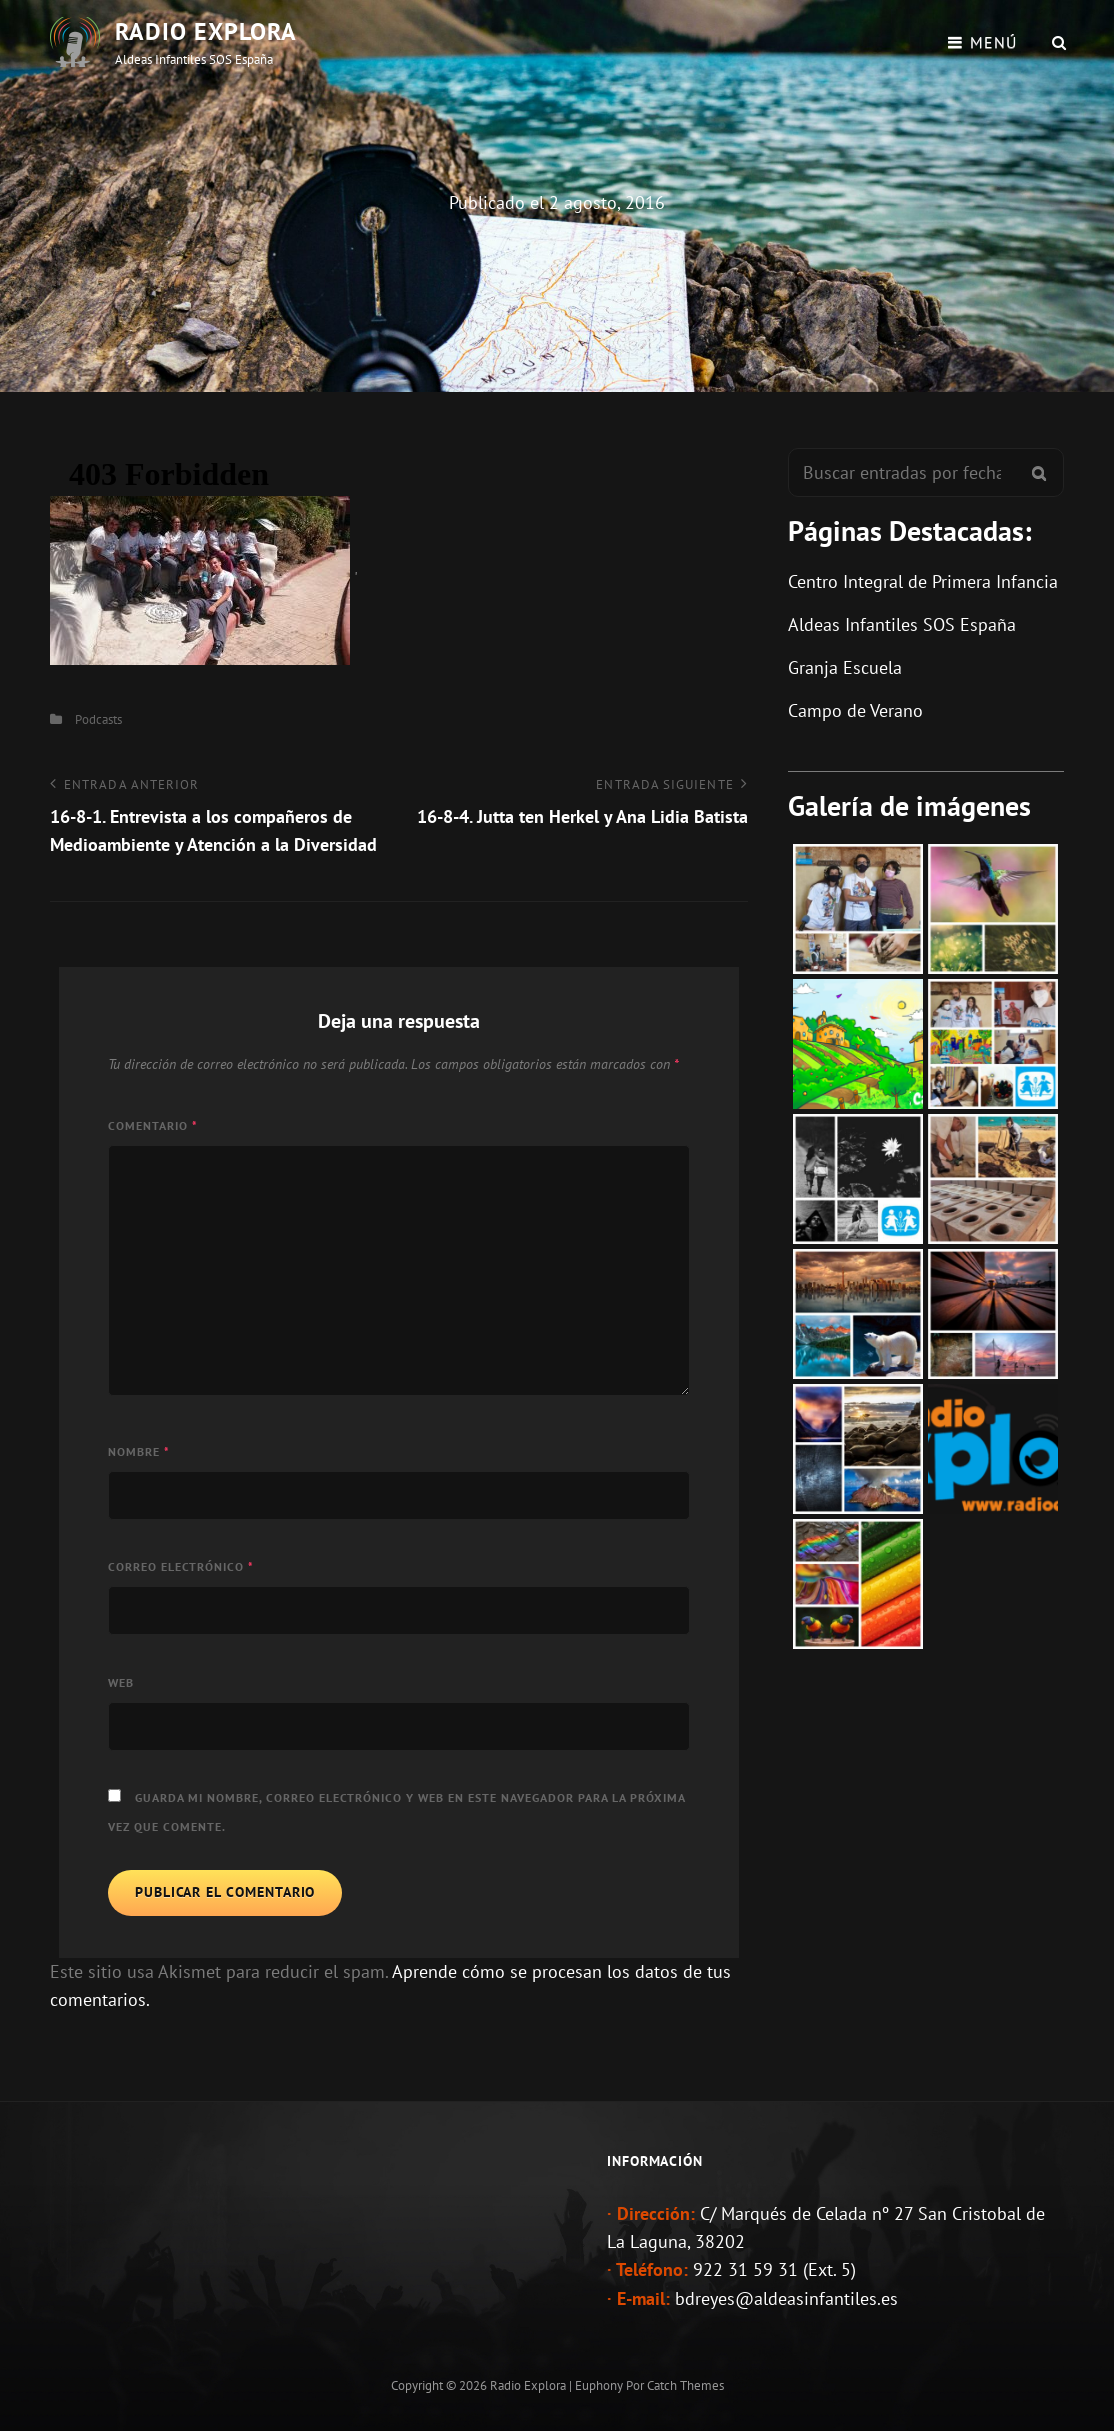 The width and height of the screenshot is (1114, 2431). I want to click on Web, so click(121, 1682).